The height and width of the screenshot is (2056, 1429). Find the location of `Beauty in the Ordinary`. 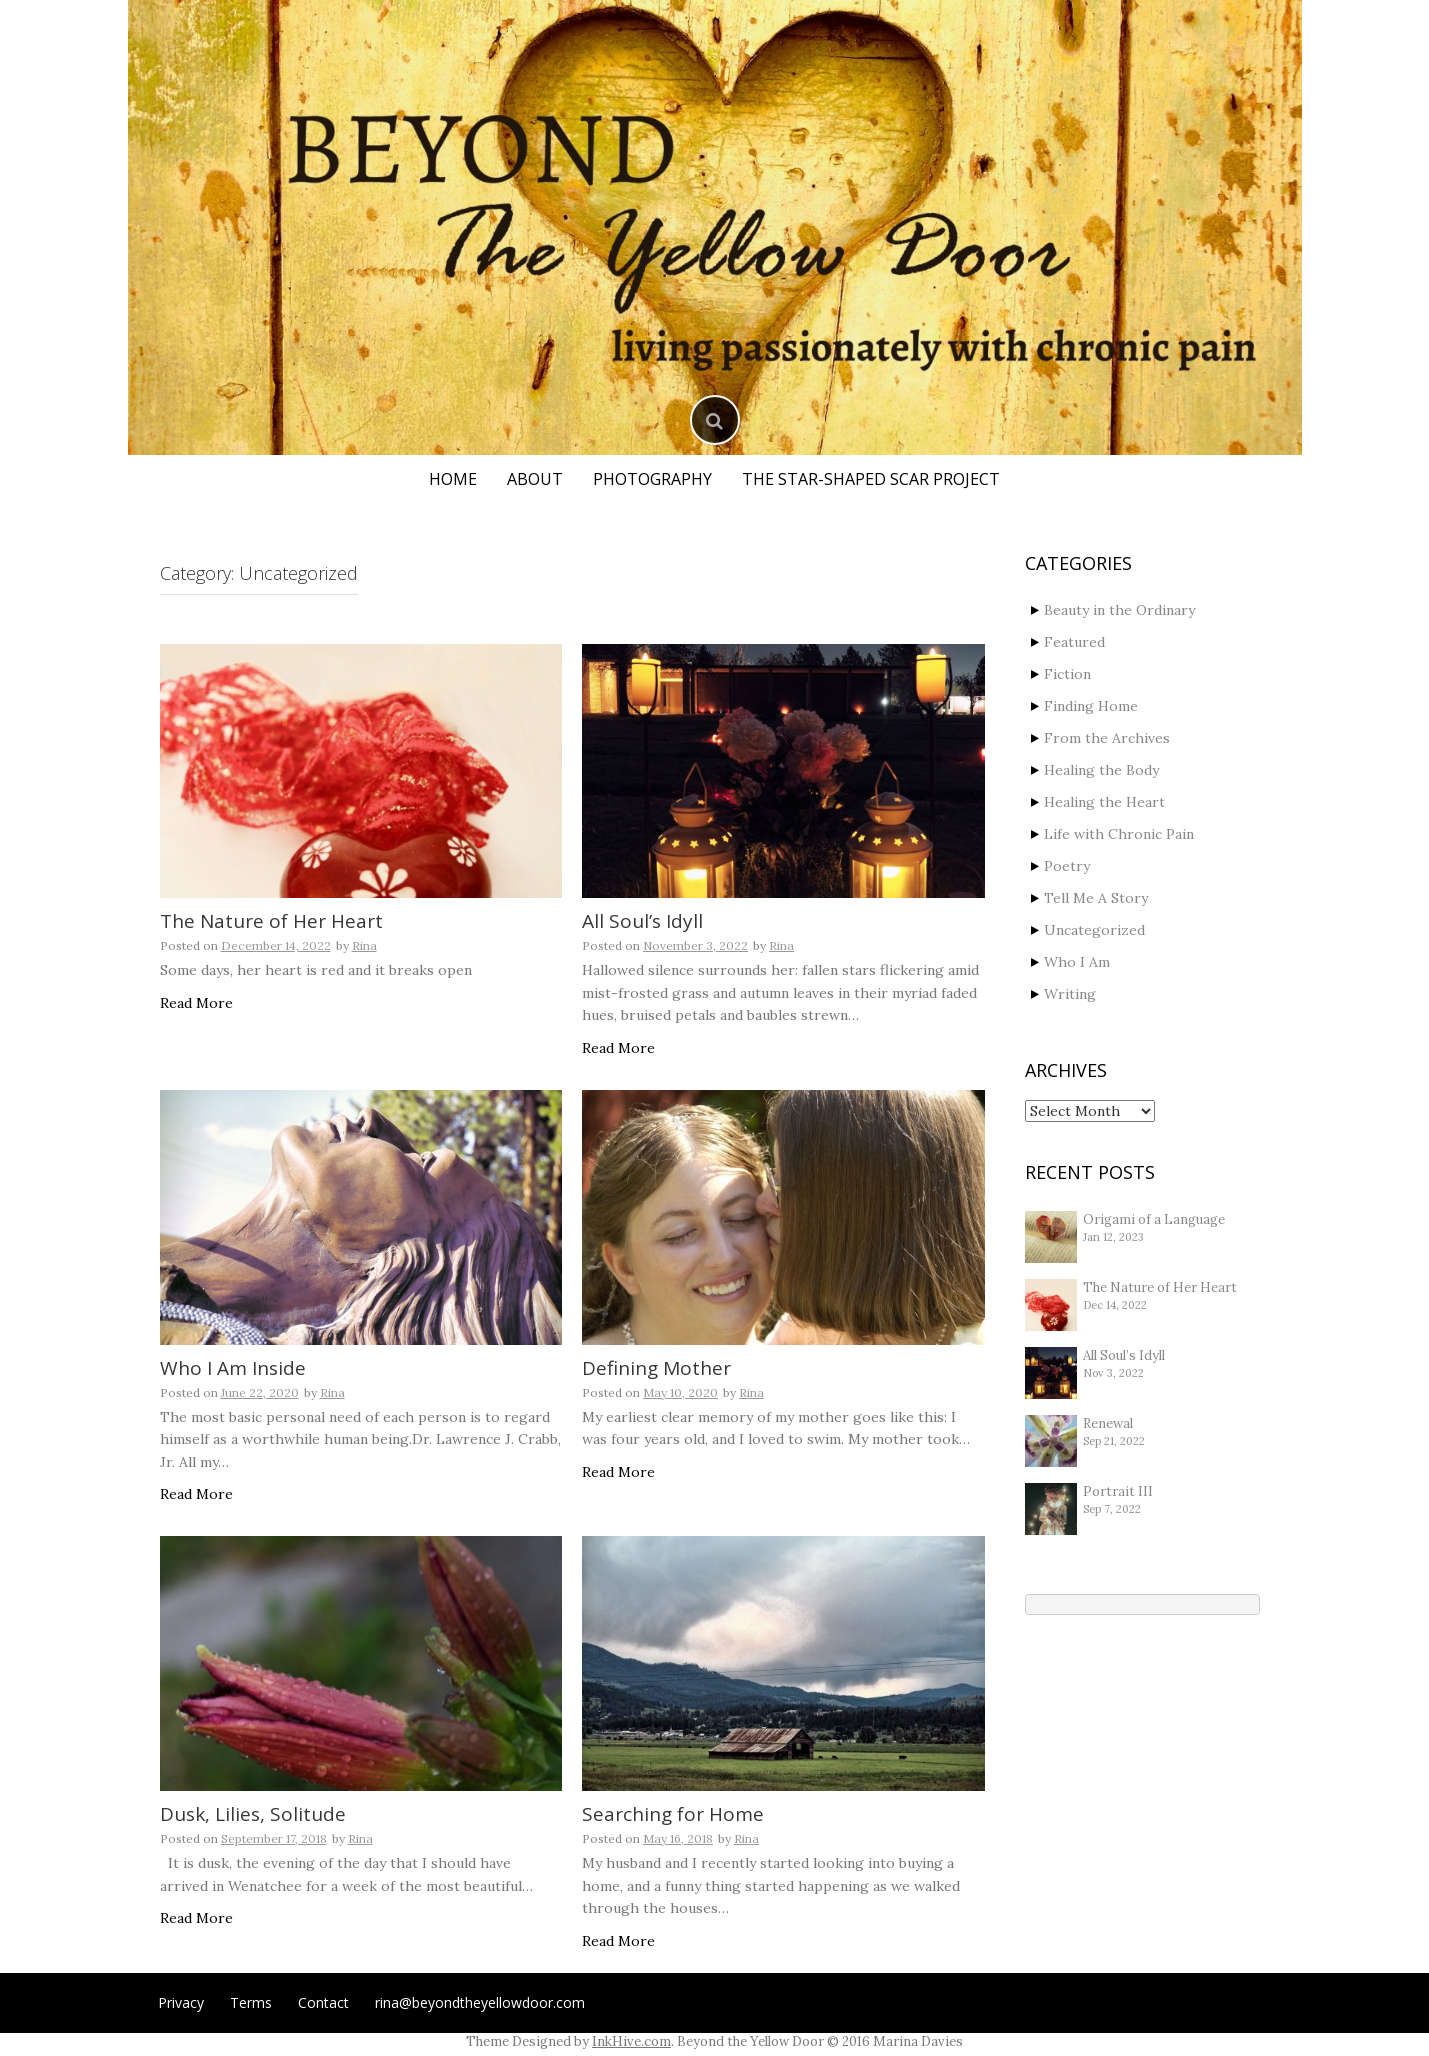

Beauty in the Ordinary is located at coordinates (1119, 610).